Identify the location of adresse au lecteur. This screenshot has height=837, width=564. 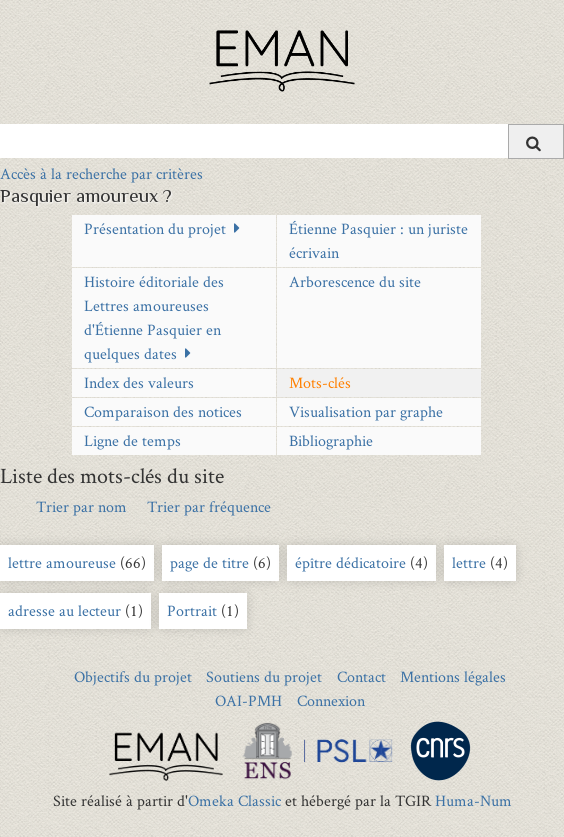
(64, 610).